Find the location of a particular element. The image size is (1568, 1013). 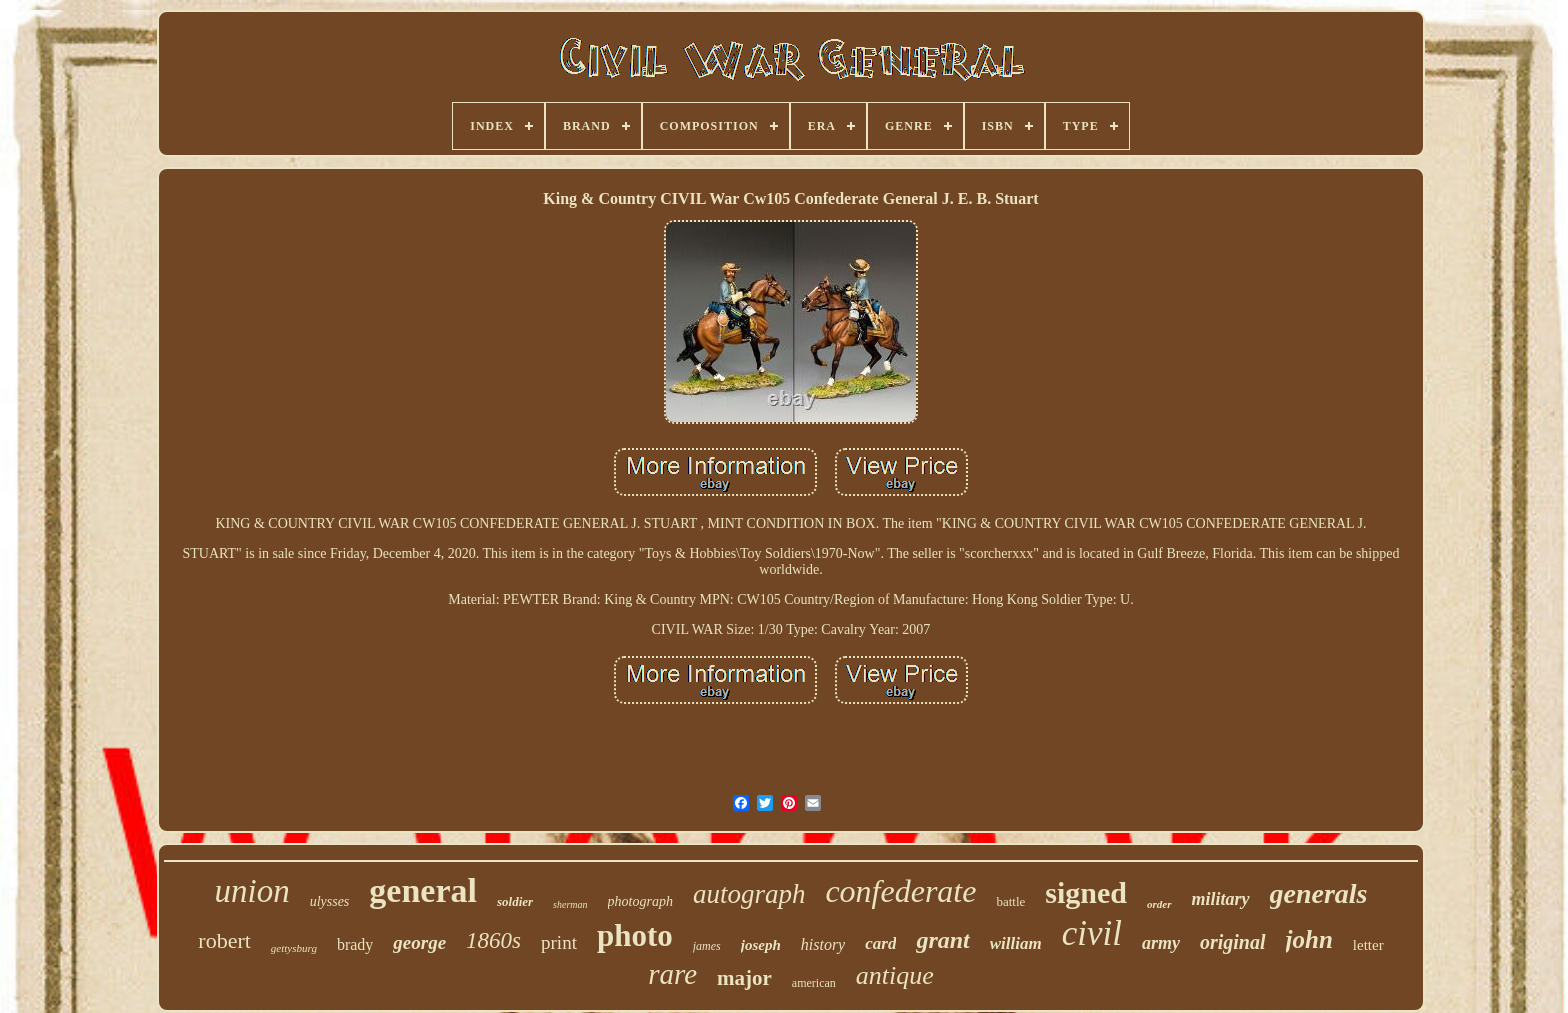

joseph is located at coordinates (761, 945).